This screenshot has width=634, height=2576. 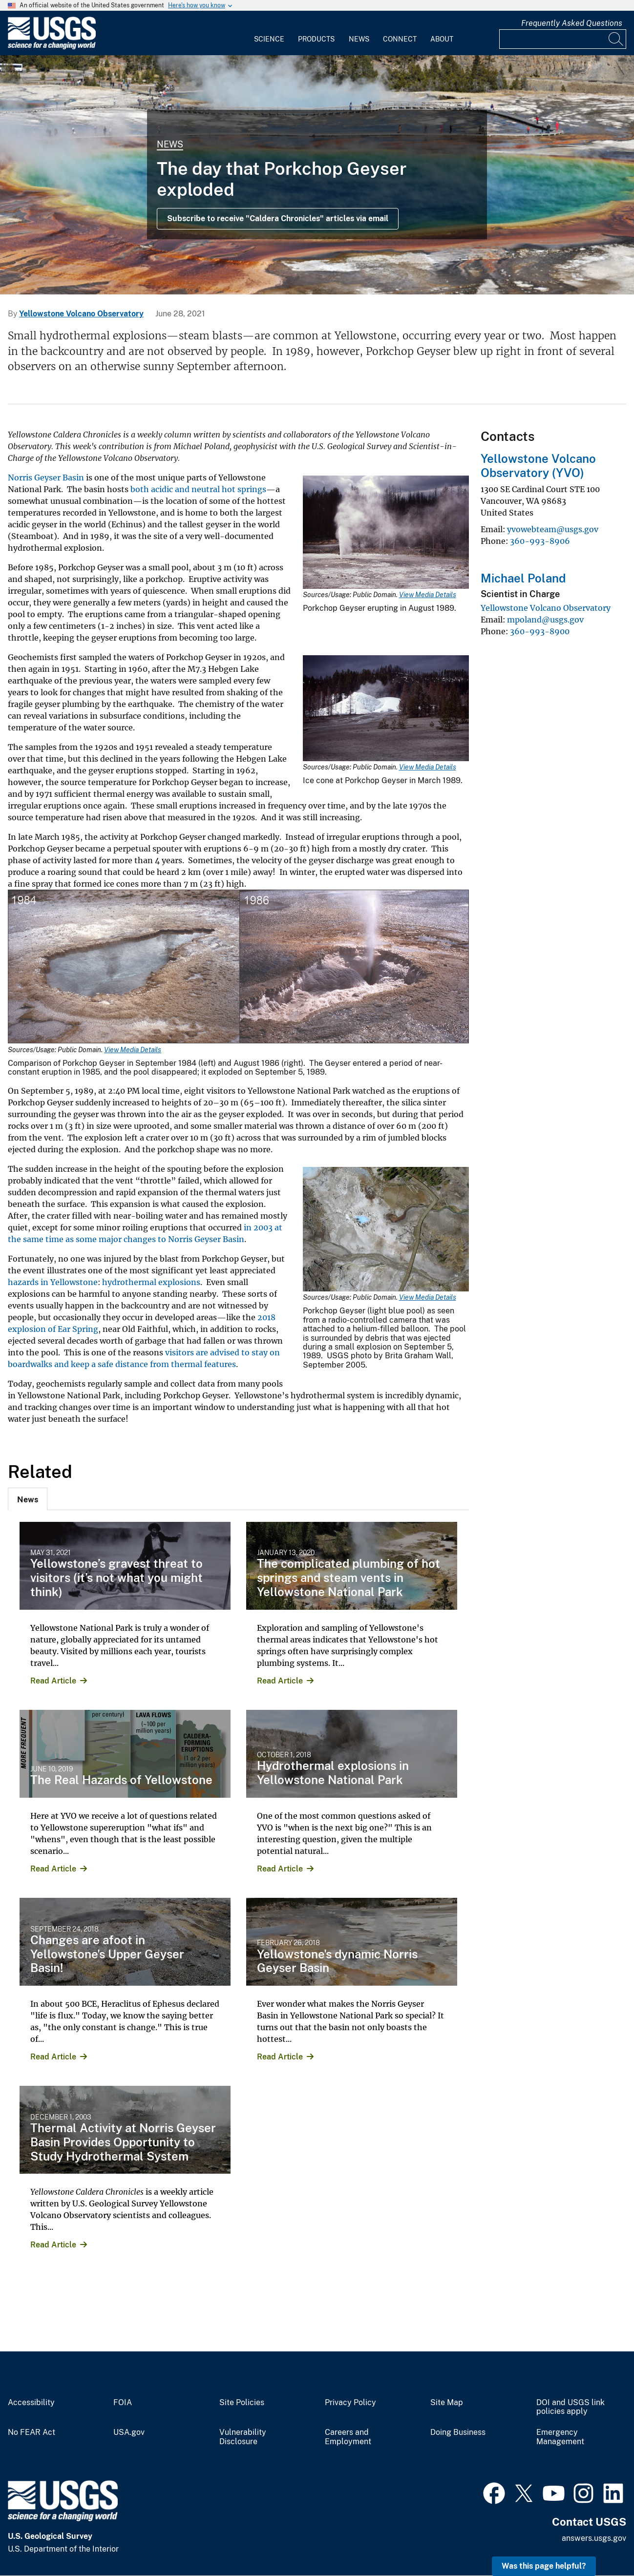 What do you see at coordinates (386, 533) in the screenshot?
I see `[Media Link]` at bounding box center [386, 533].